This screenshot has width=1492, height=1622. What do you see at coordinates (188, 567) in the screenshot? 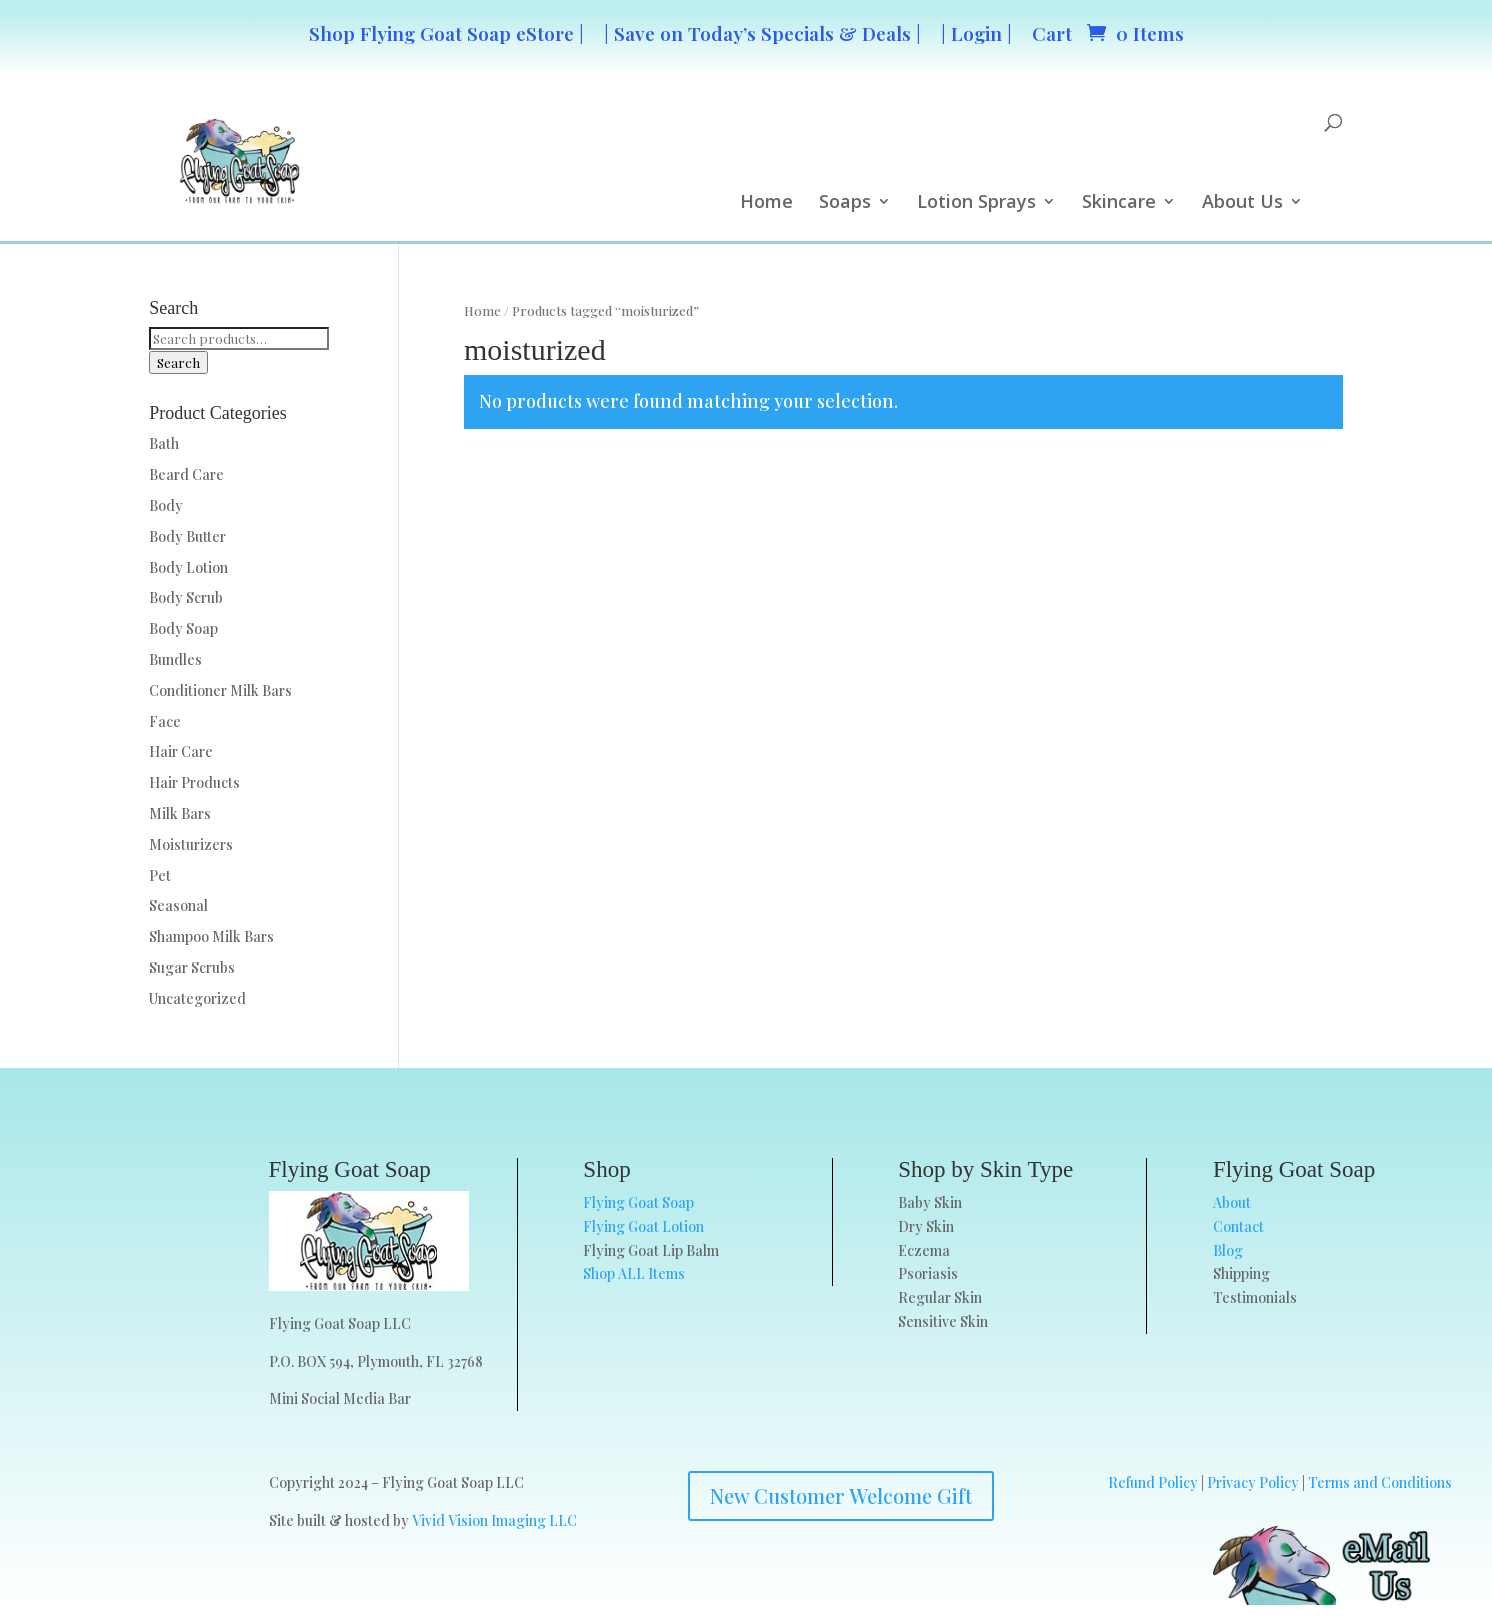
I see `Body Lotion` at bounding box center [188, 567].